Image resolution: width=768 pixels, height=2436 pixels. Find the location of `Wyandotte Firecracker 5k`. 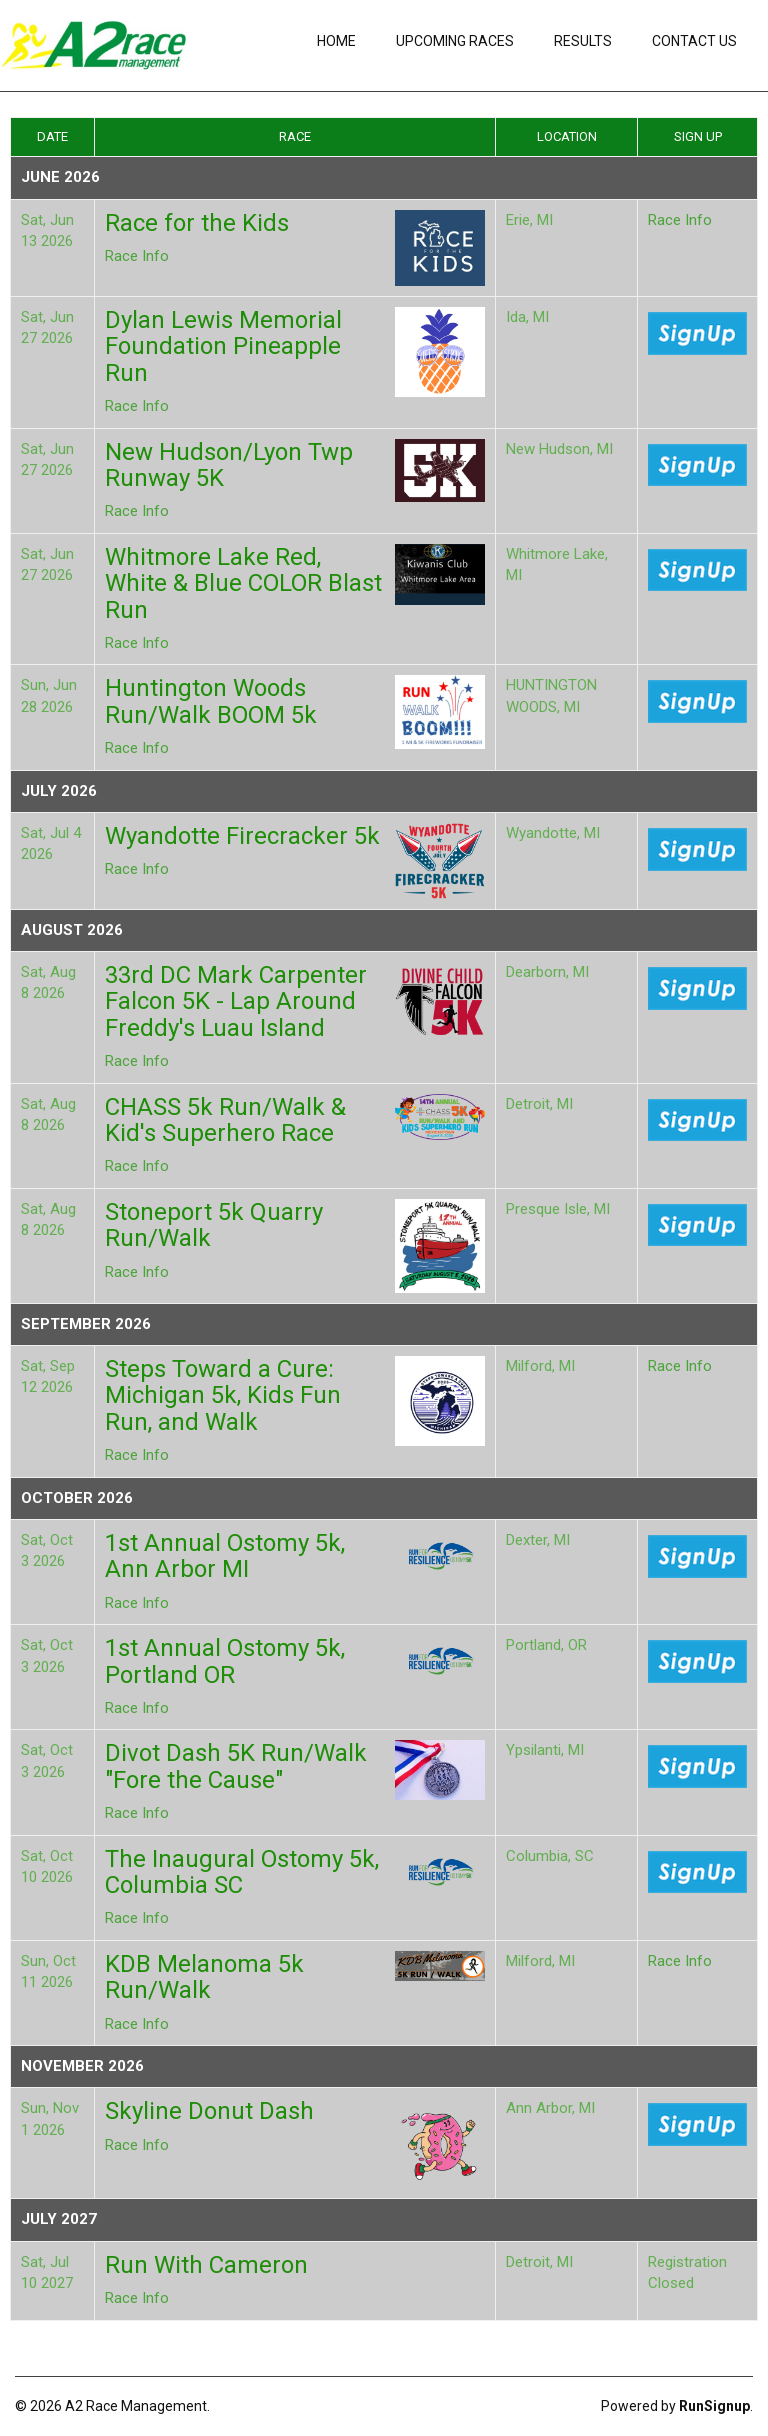

Wyandotte Firecracker 5k is located at coordinates (242, 836).